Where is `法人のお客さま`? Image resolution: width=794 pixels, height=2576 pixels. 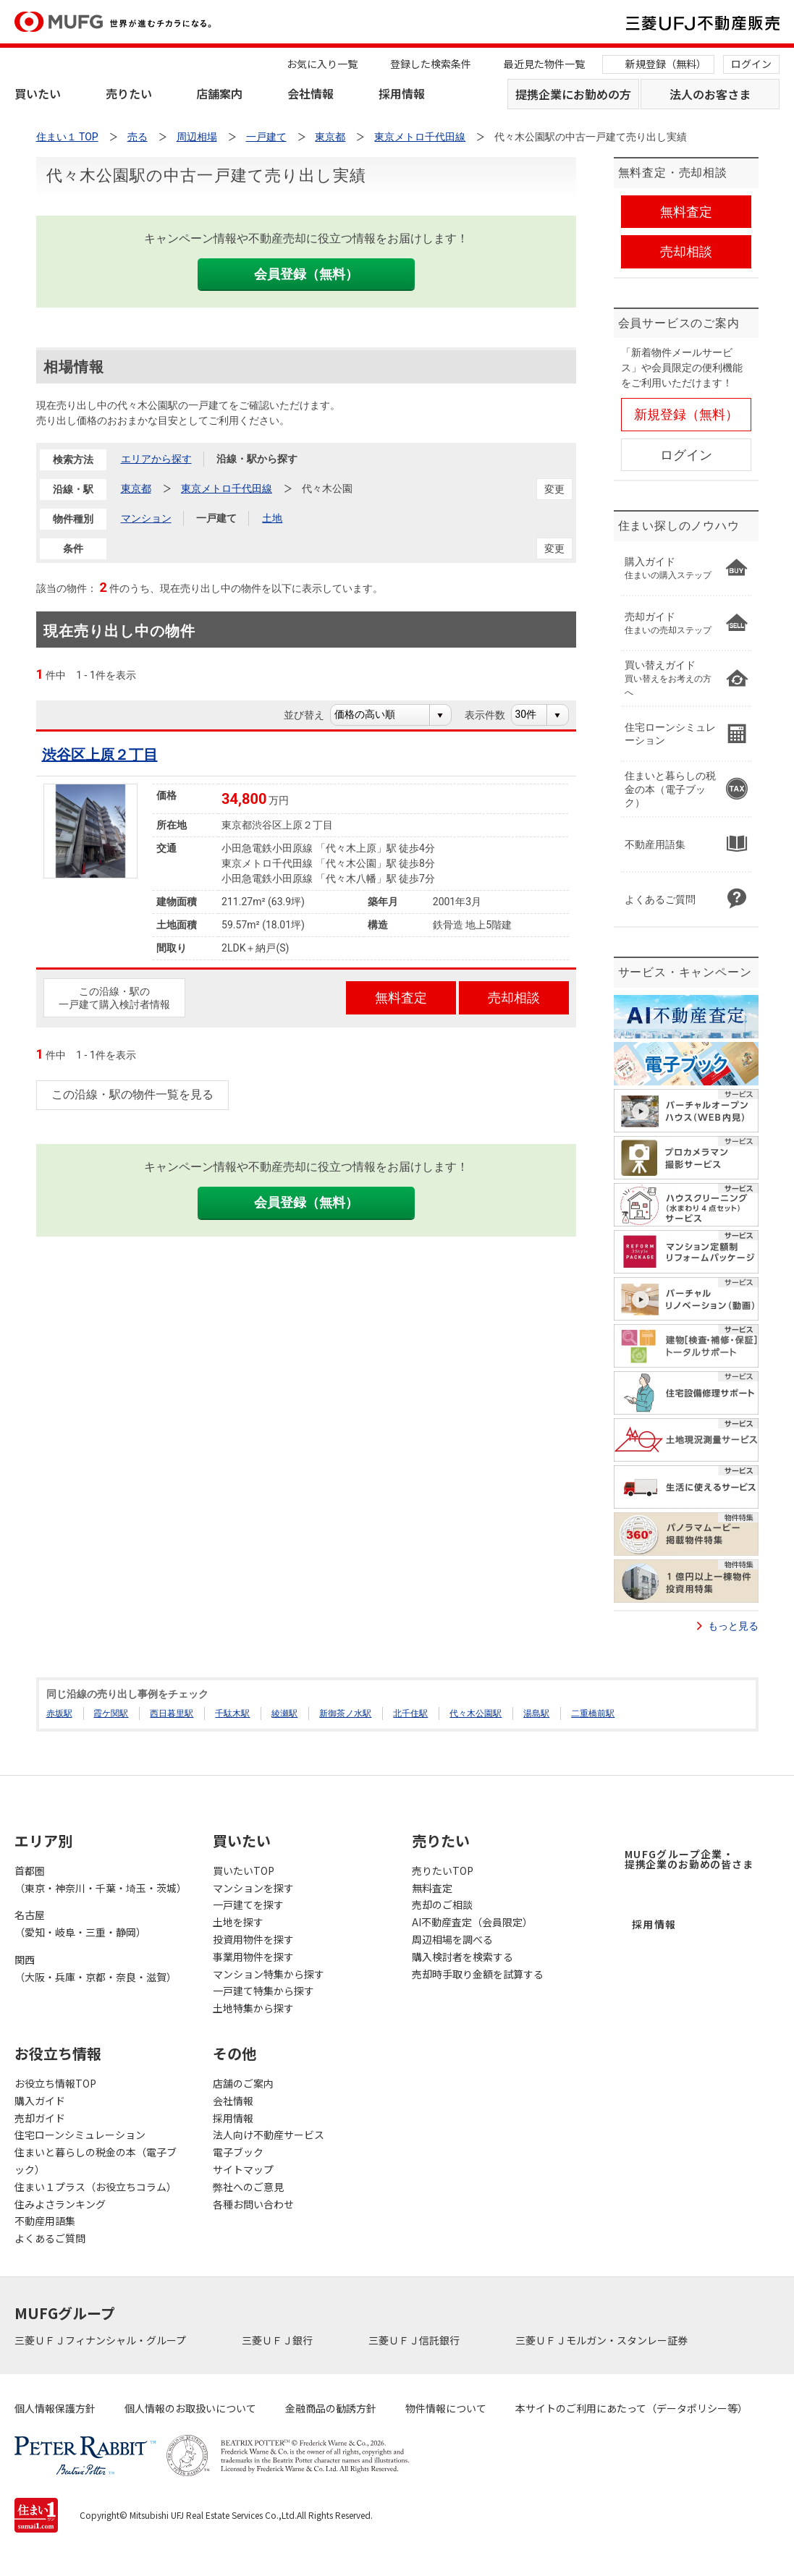 法人のお客さま is located at coordinates (710, 94).